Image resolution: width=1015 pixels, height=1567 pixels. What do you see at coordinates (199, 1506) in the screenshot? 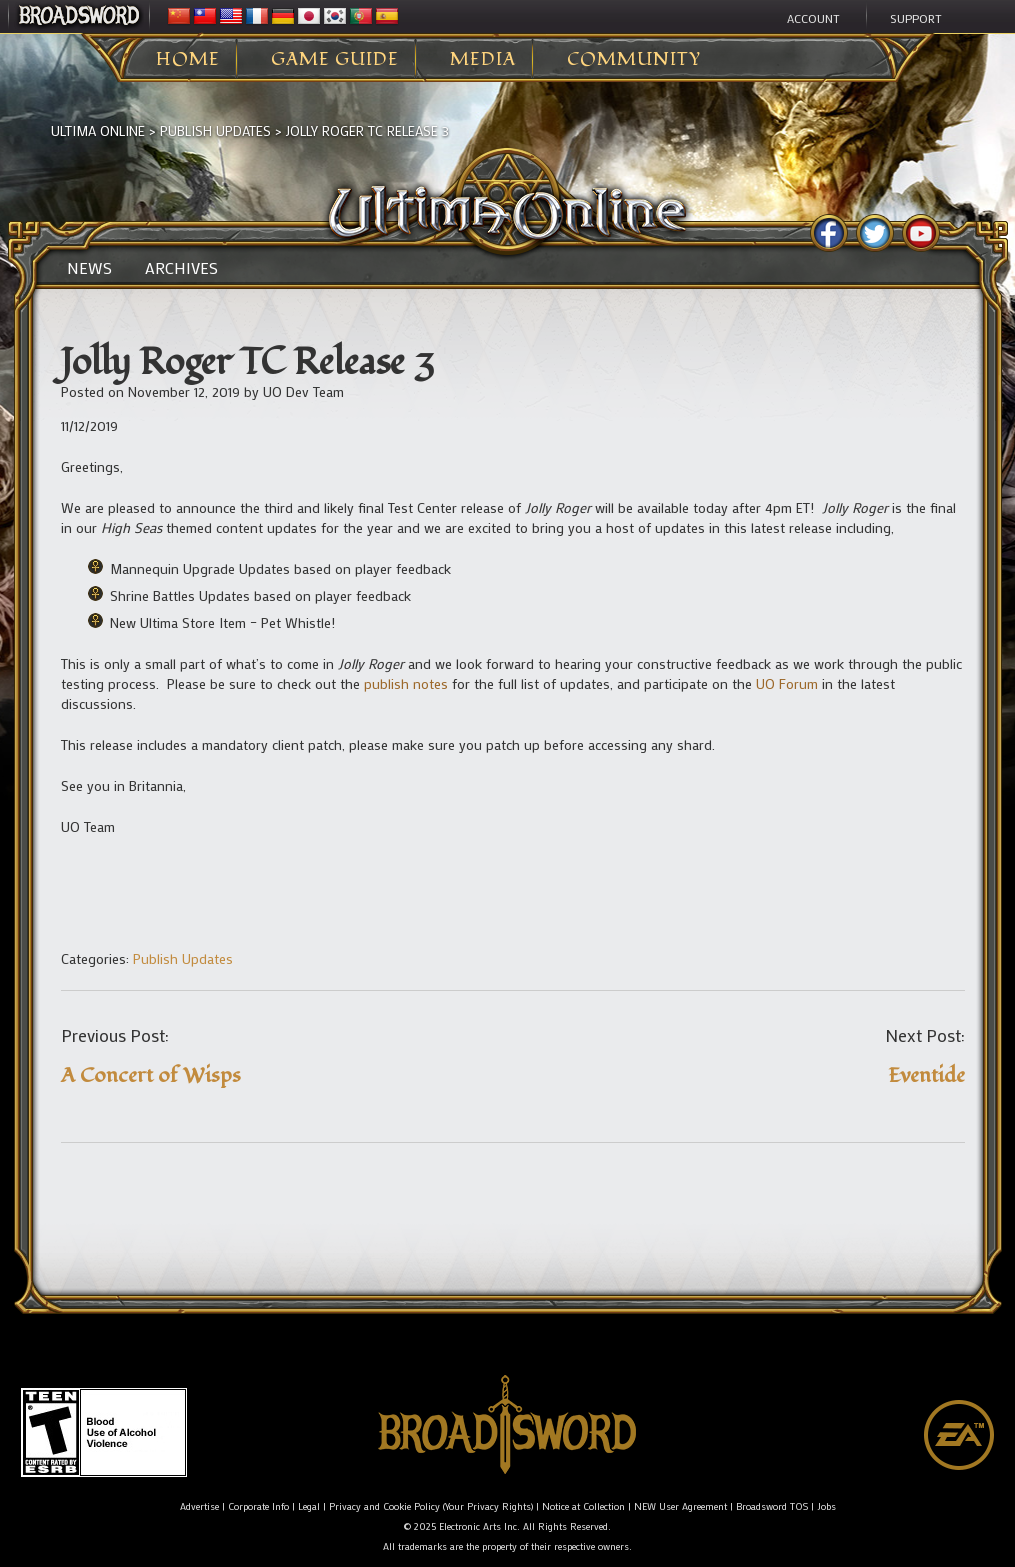
I see `Advertise` at bounding box center [199, 1506].